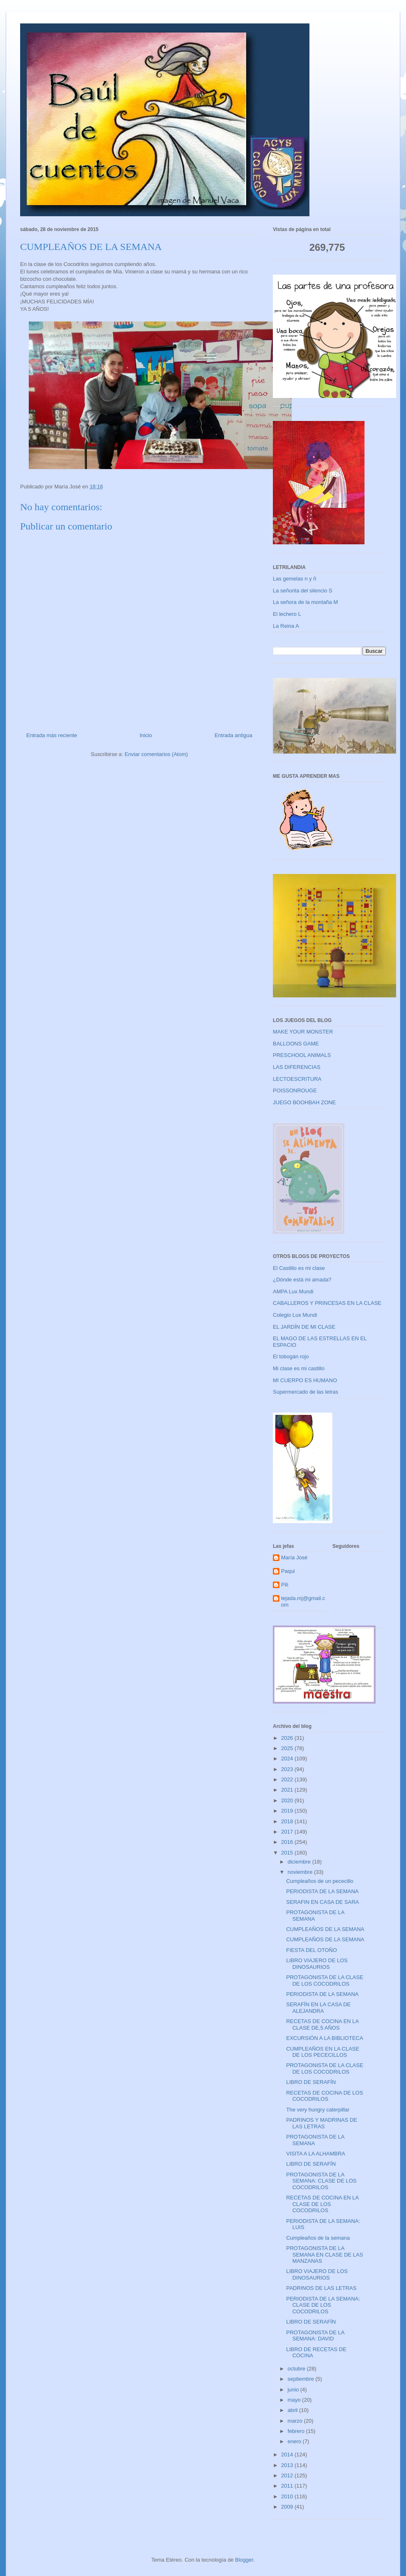 This screenshot has width=406, height=2576. Describe the element at coordinates (311, 1950) in the screenshot. I see `FIESTA DEL OTOÑO` at that location.